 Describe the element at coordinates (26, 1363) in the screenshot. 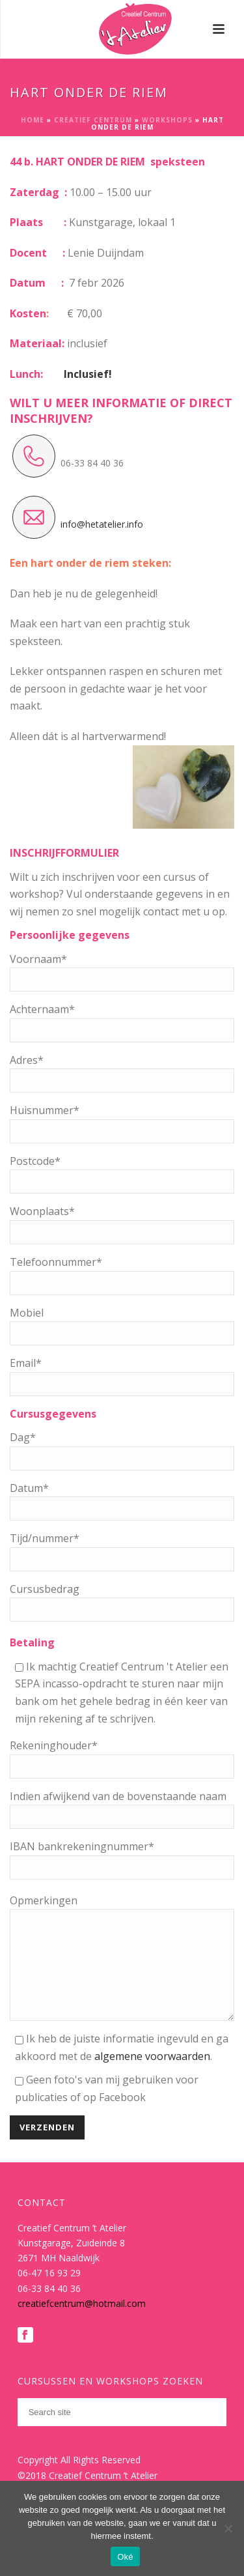

I see `Email*` at that location.